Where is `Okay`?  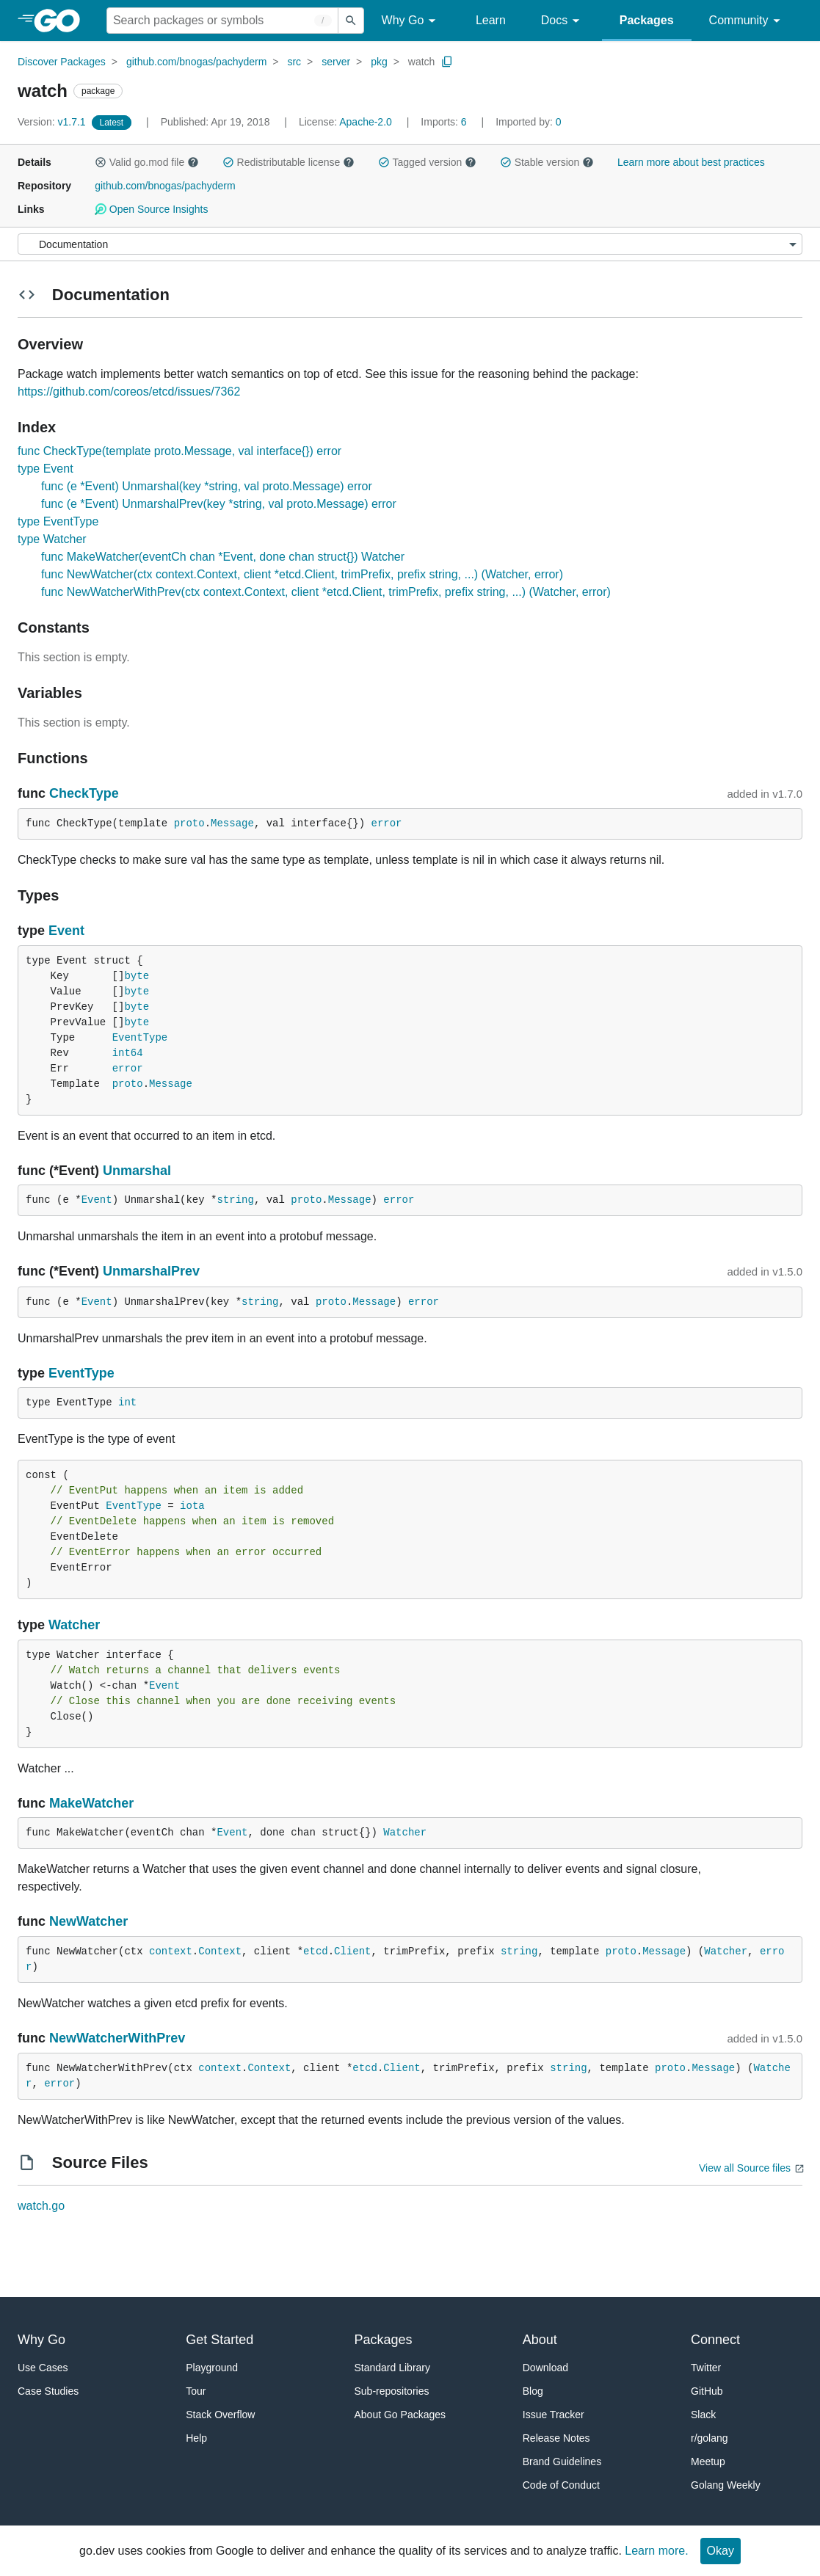 Okay is located at coordinates (720, 2550).